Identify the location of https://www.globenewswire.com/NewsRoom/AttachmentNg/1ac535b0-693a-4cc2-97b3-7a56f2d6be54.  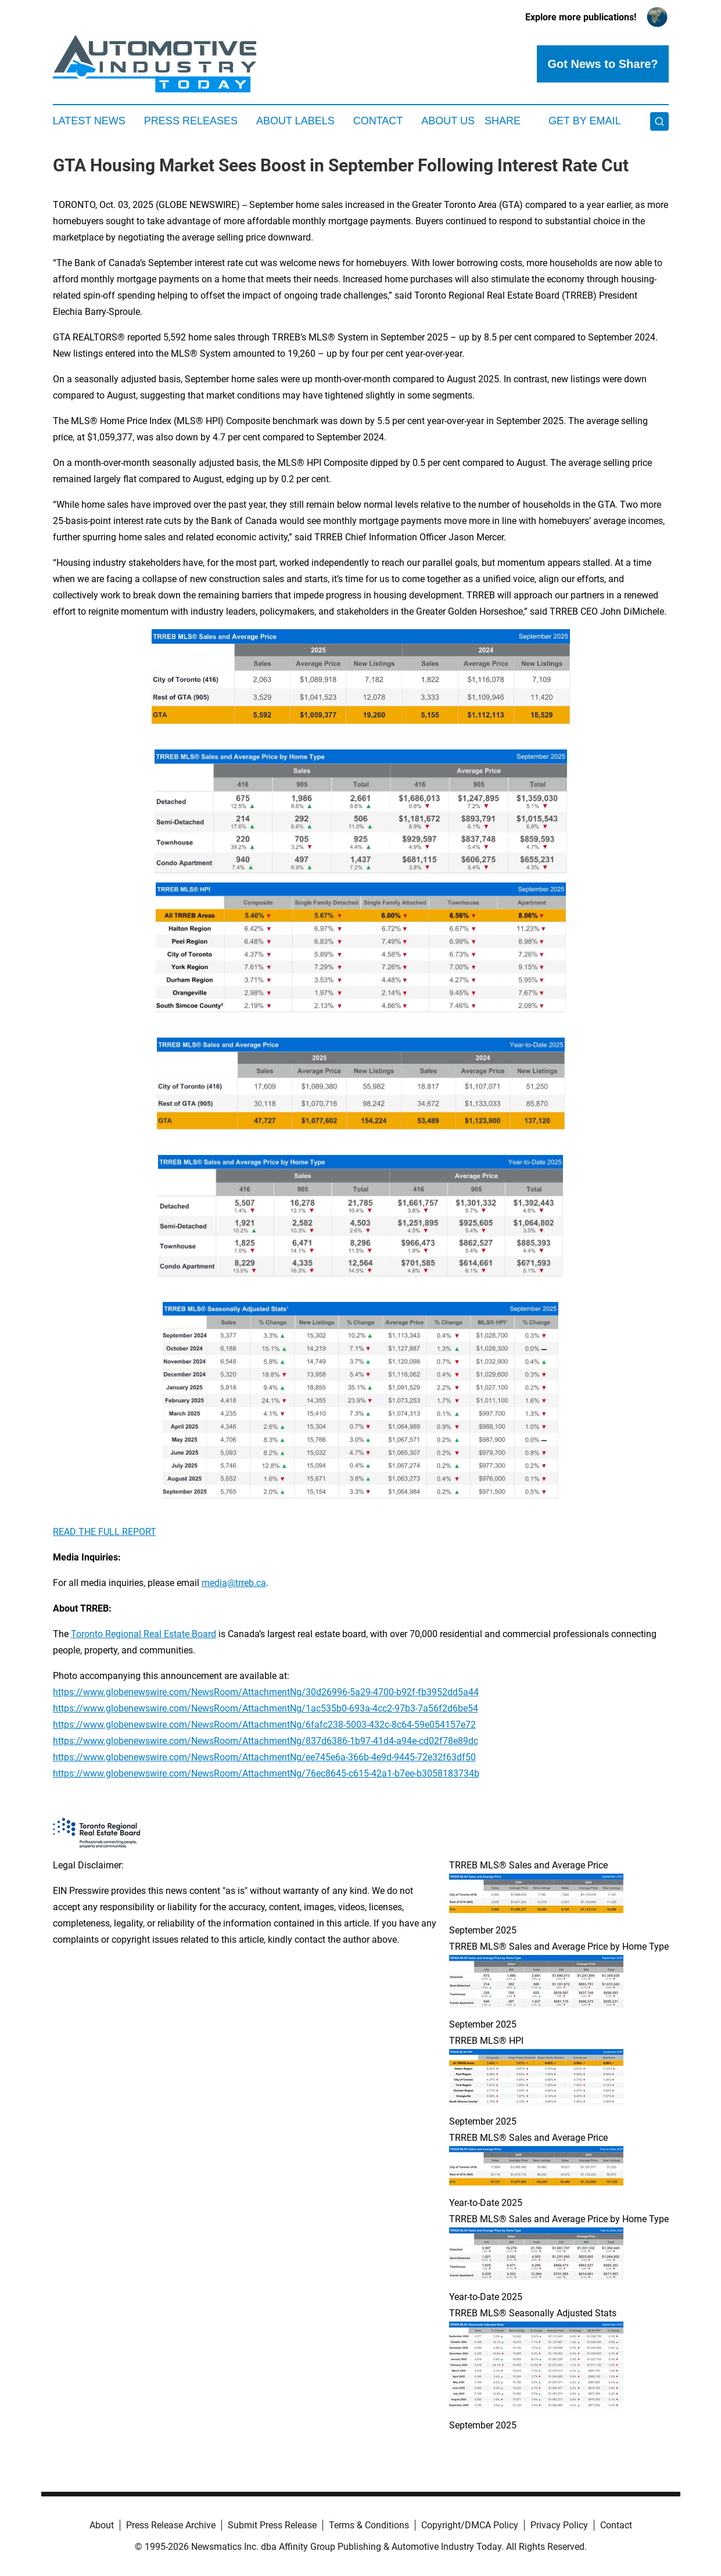
(265, 1708).